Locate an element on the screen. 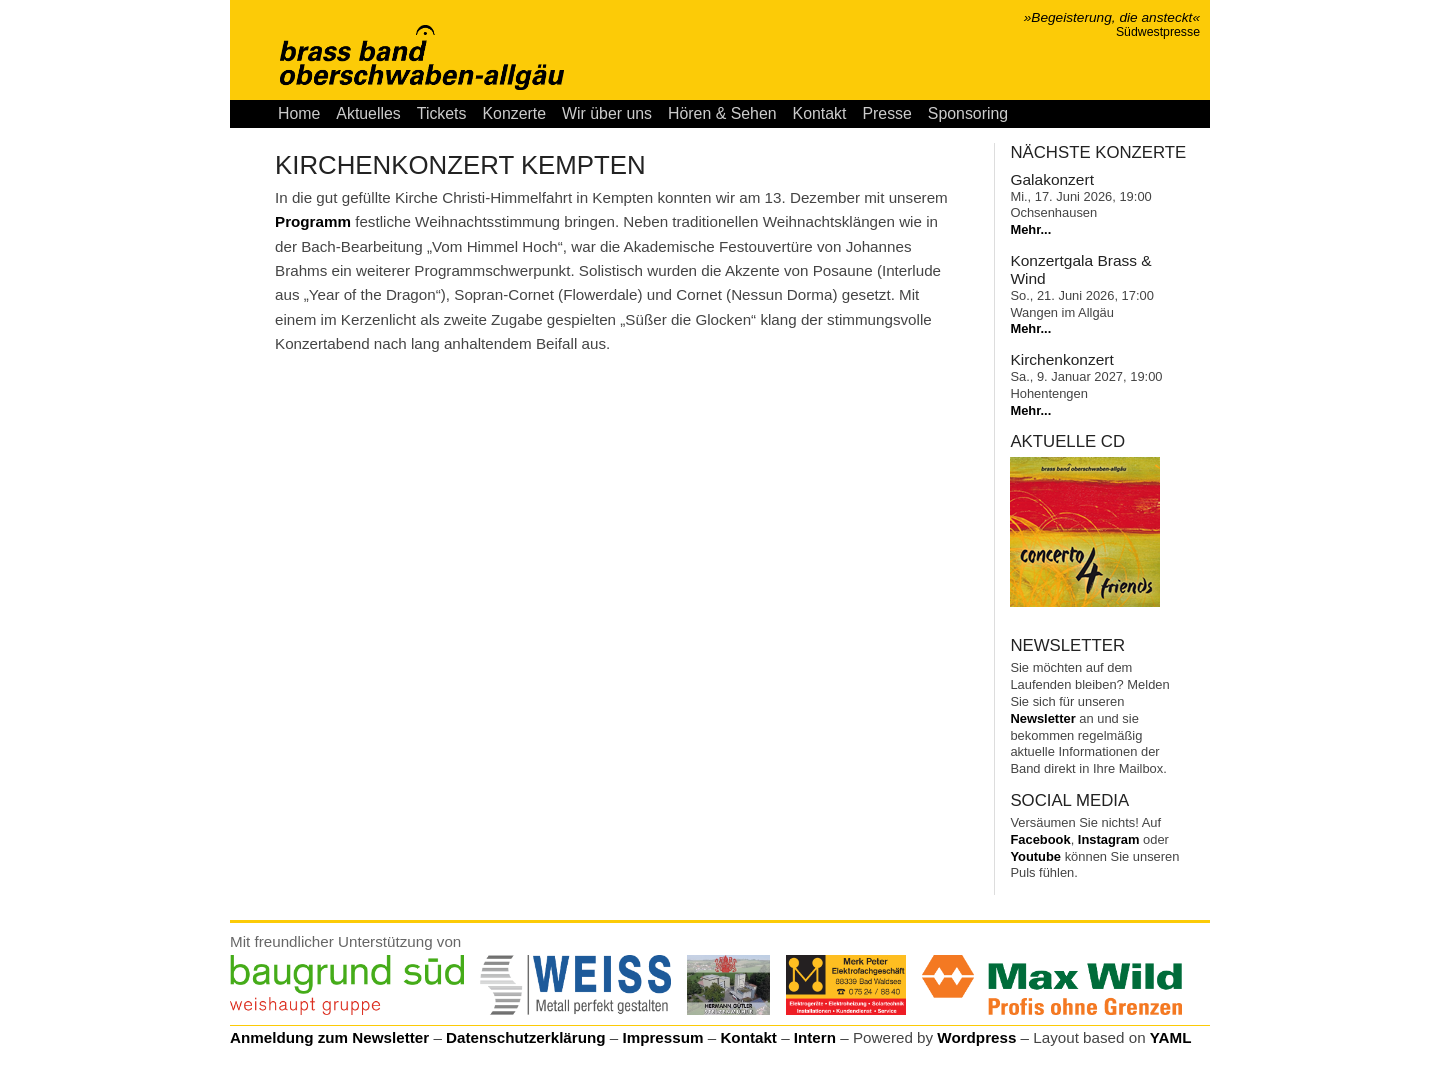  YAML is located at coordinates (1171, 1037).